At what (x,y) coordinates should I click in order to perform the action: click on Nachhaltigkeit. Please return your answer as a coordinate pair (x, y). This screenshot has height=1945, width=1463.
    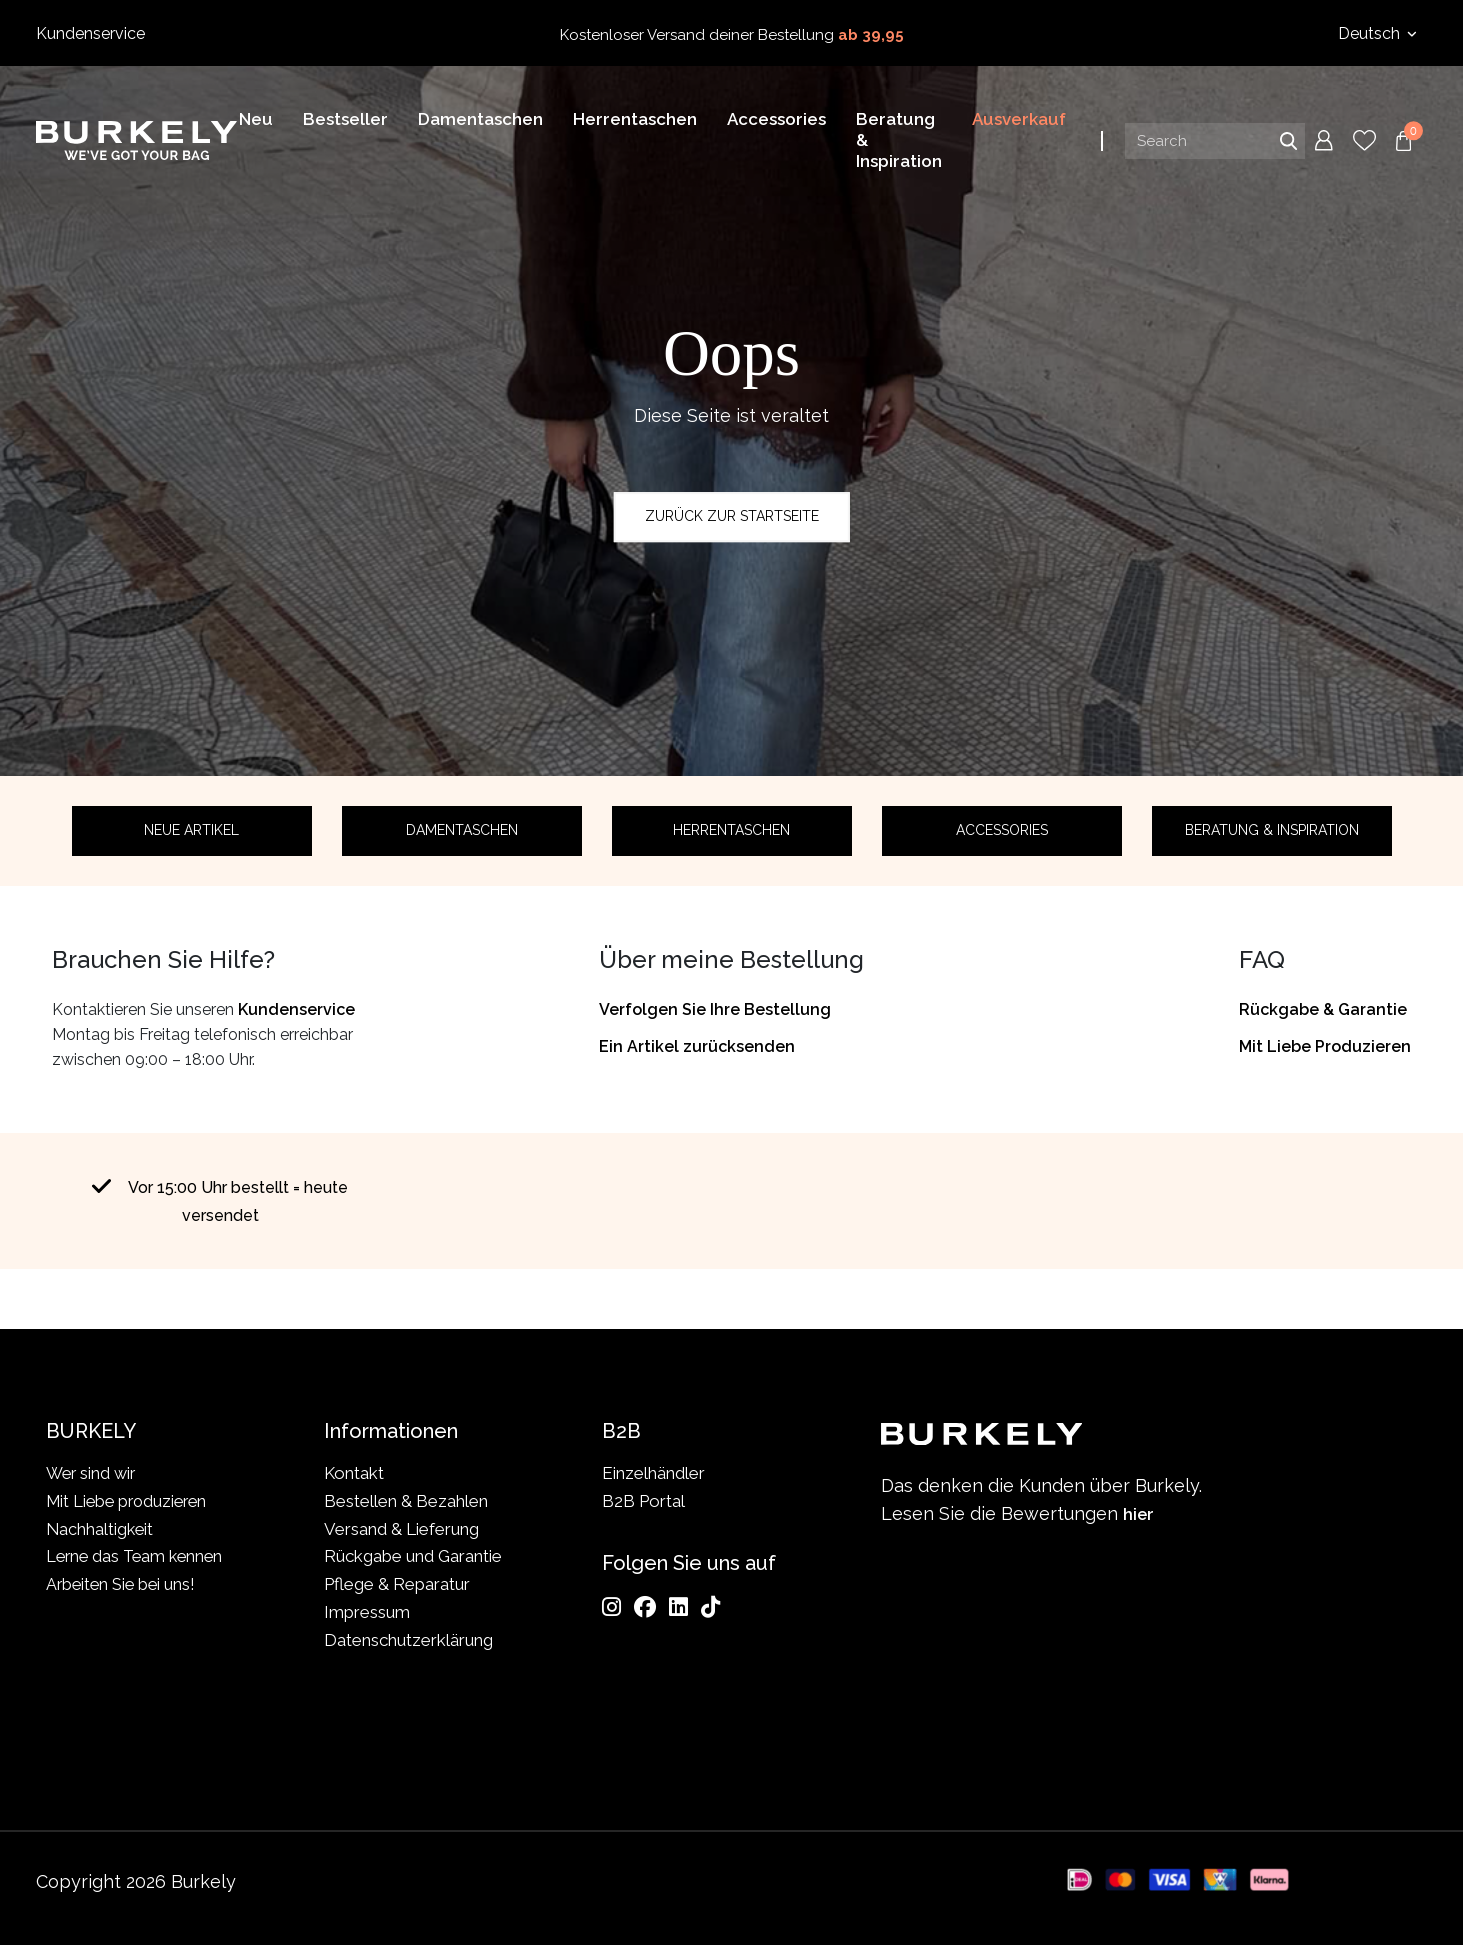
    Looking at the image, I should click on (101, 1529).